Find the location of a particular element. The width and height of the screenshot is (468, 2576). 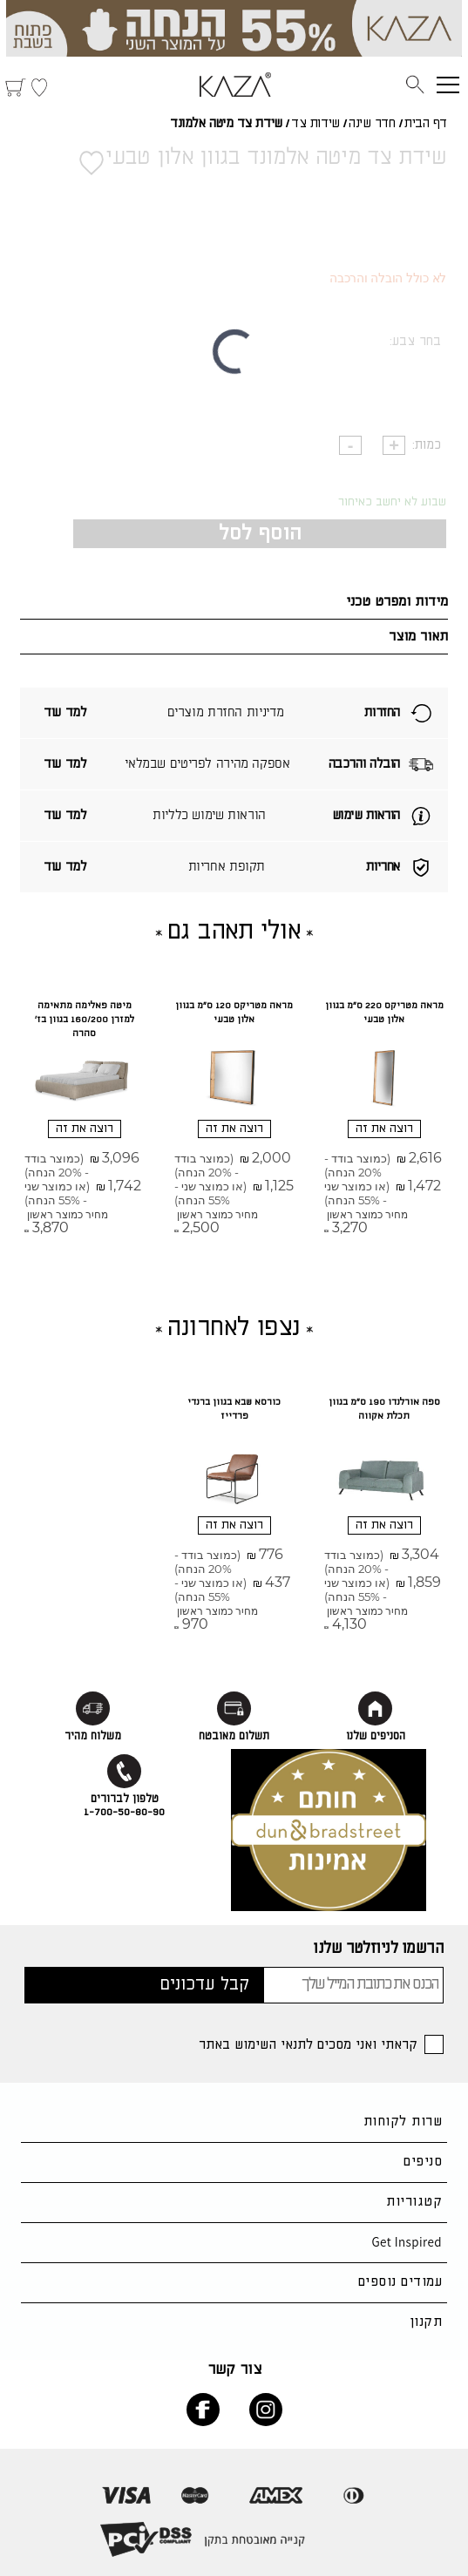

Get Inspired is located at coordinates (406, 2242).